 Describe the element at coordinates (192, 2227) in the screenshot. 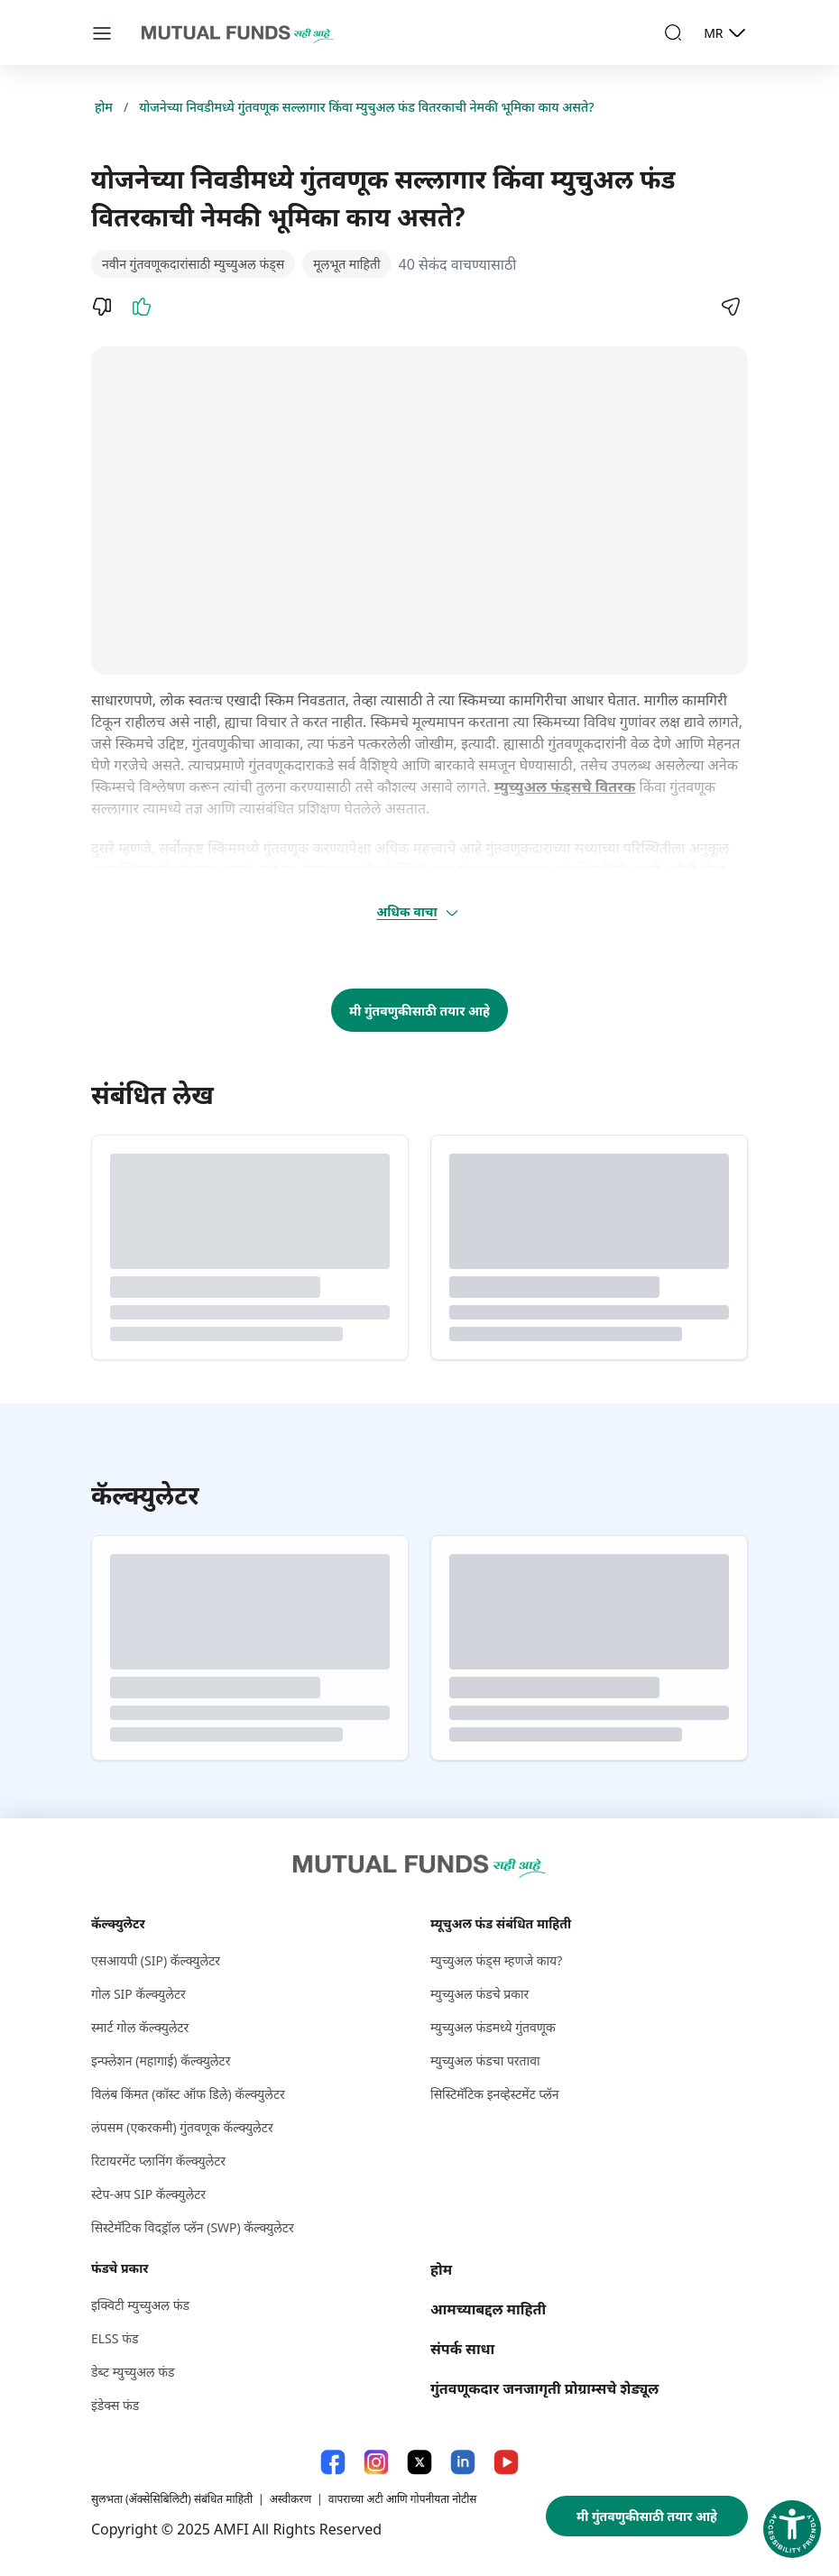

I see `सिस्टेमॅटिक विदड्रॉल प्लॅन (SWP) कॅल्क्युलेटर` at that location.